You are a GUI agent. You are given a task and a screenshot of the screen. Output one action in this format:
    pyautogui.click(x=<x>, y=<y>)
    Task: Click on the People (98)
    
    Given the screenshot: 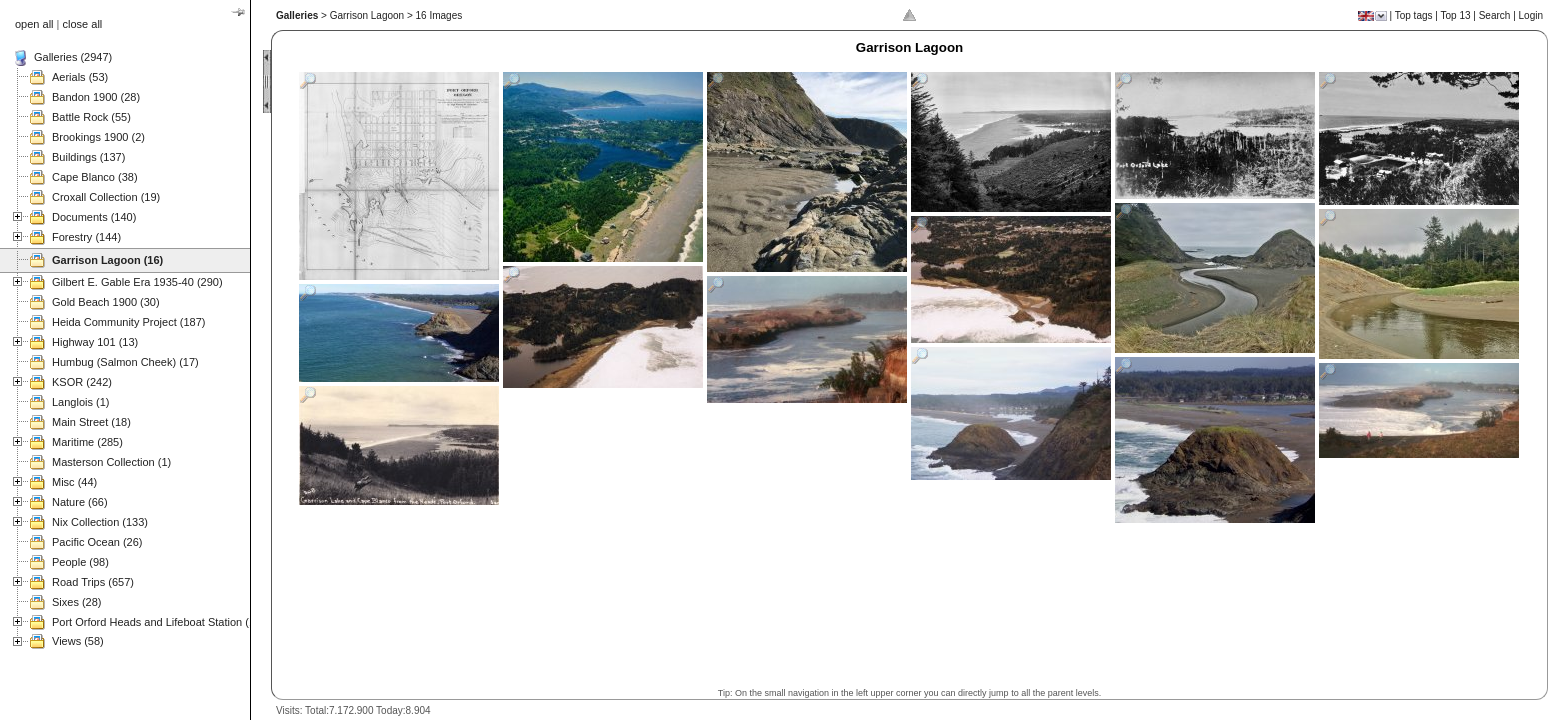 What is the action you would take?
    pyautogui.click(x=80, y=562)
    